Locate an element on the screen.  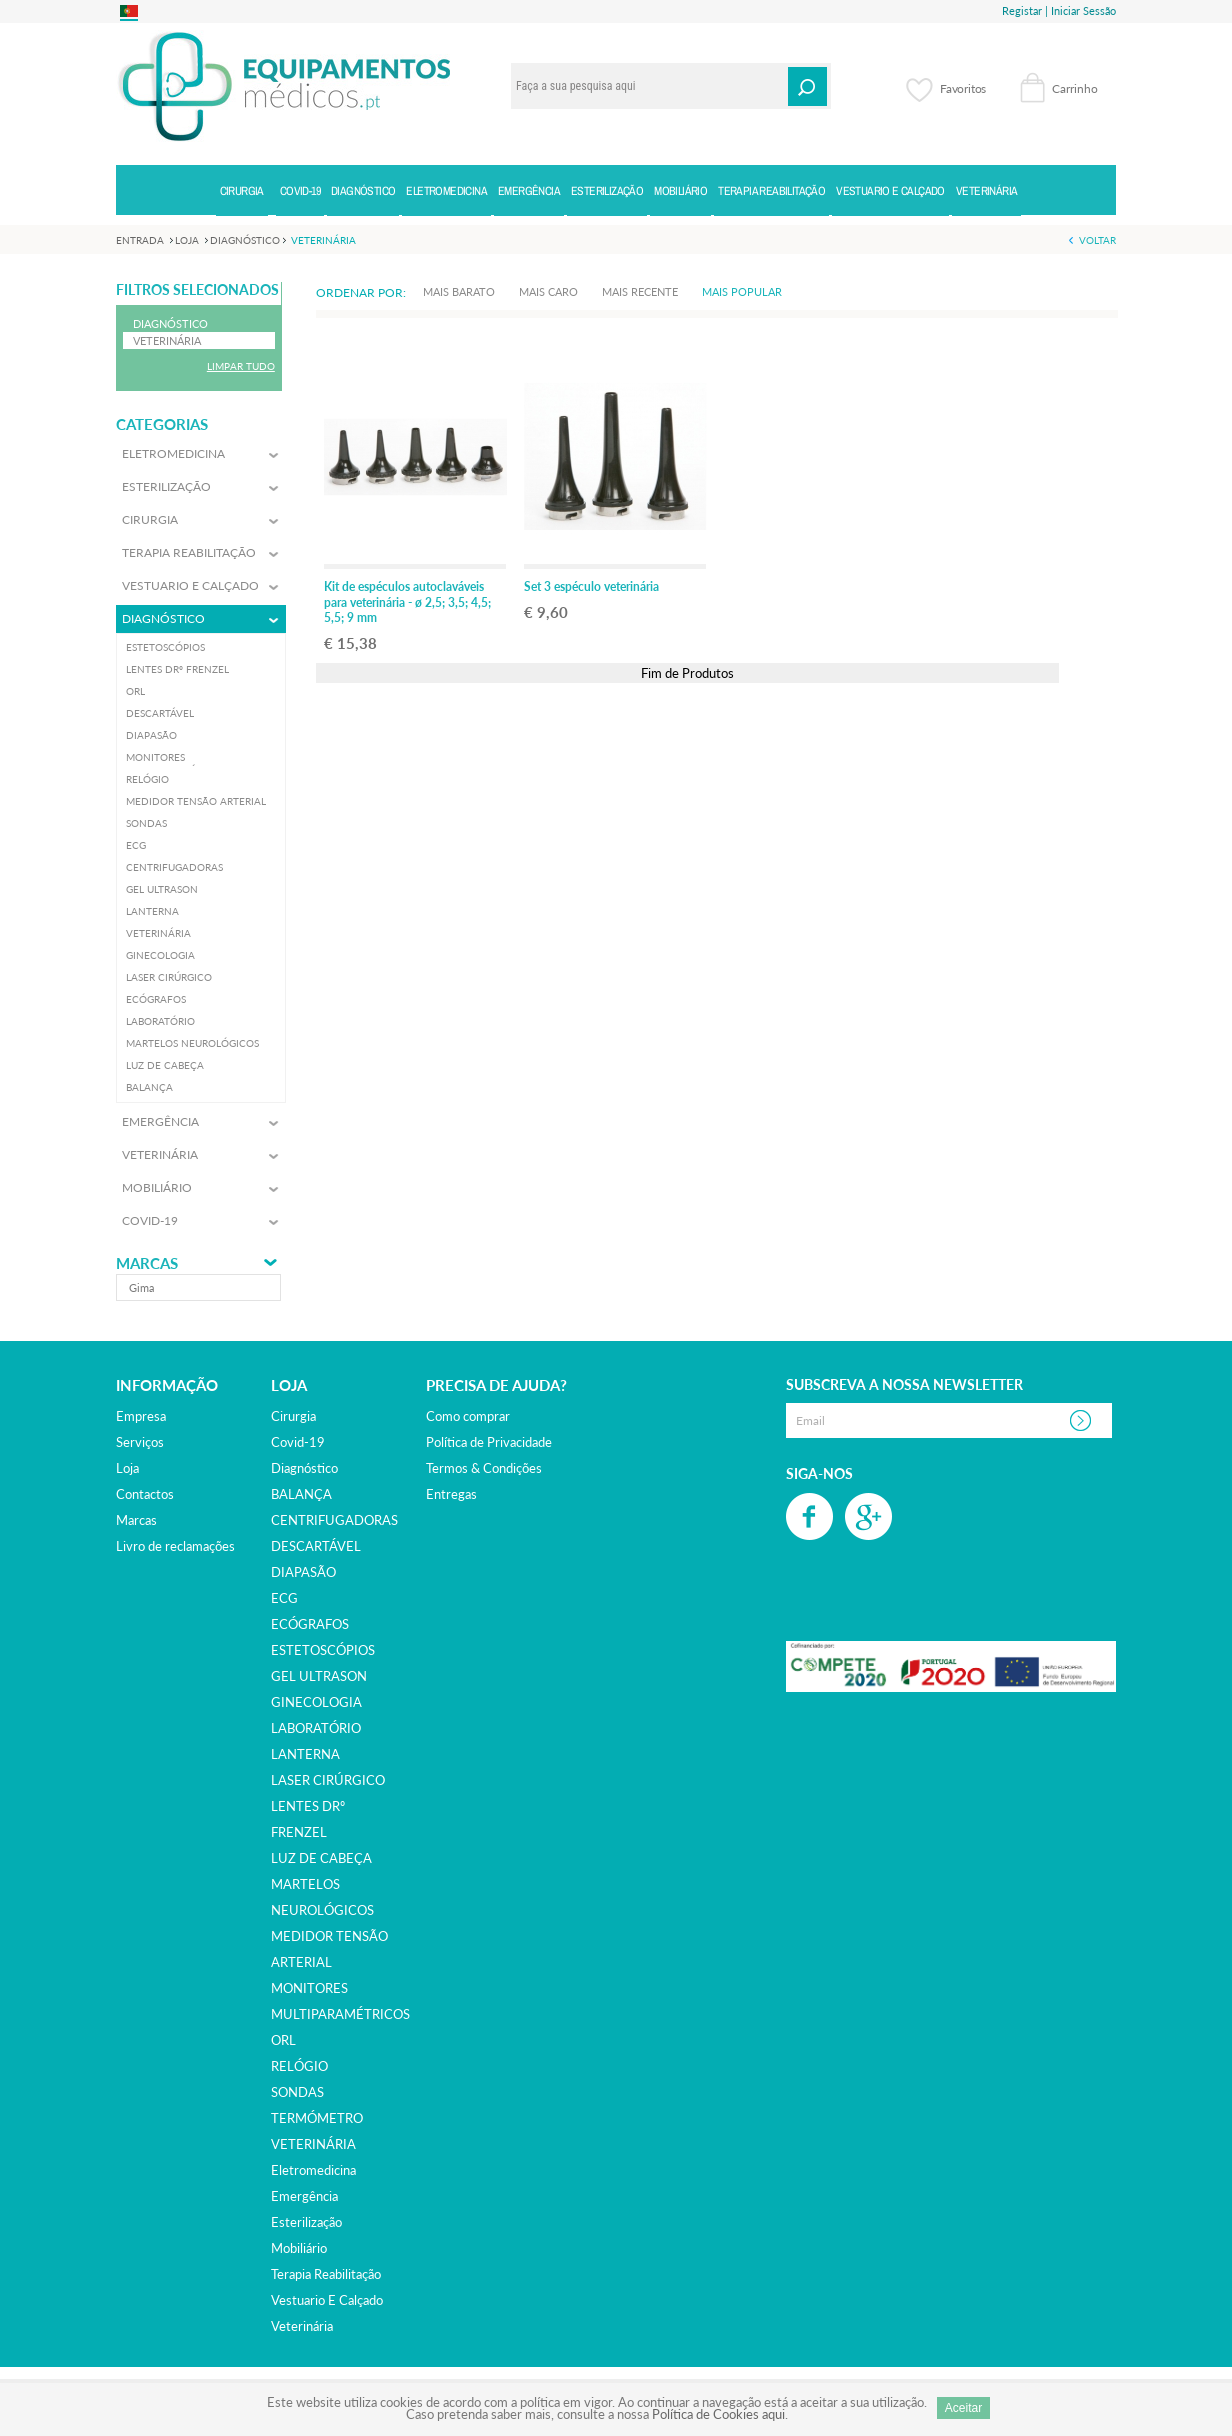
Registar | is located at coordinates (1025, 10).